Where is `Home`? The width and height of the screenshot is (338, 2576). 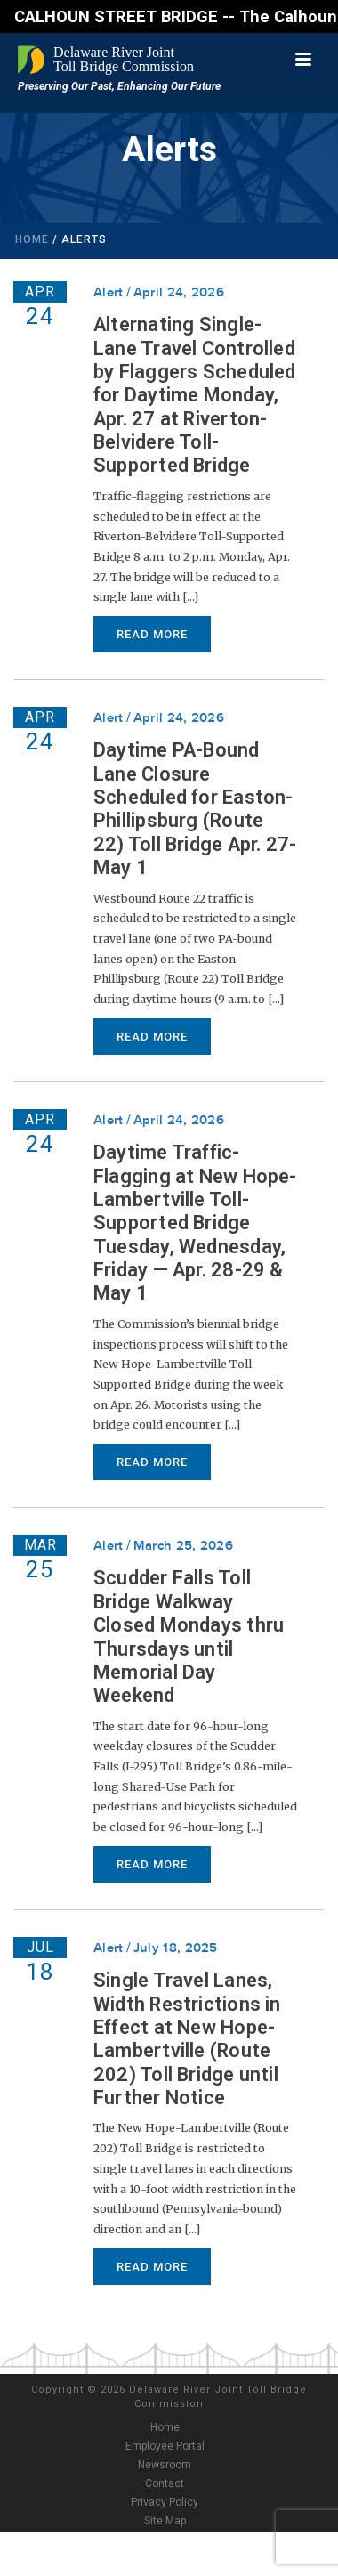 Home is located at coordinates (32, 239).